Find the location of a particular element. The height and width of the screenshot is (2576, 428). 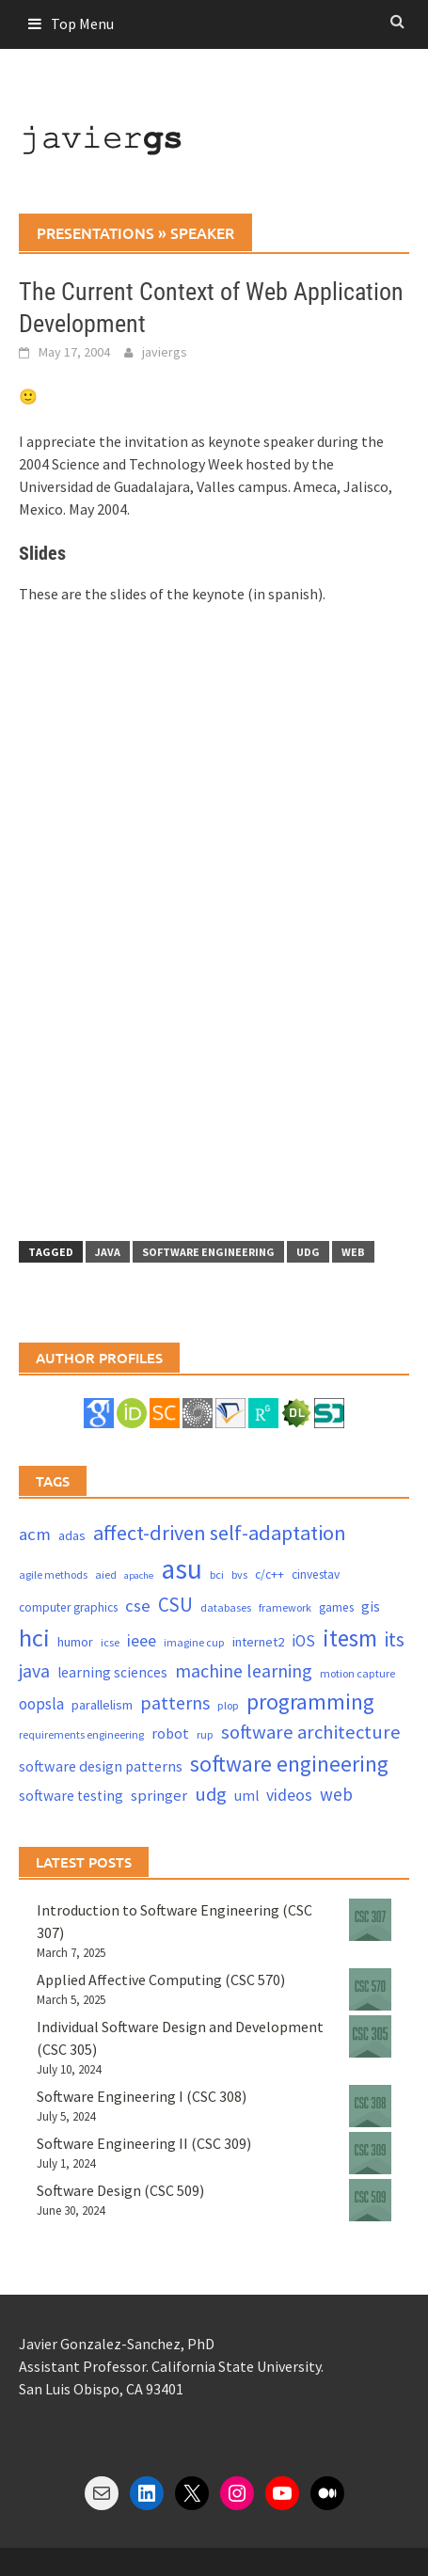

imagine cup [imagine cup (3 items)] is located at coordinates (194, 1642).